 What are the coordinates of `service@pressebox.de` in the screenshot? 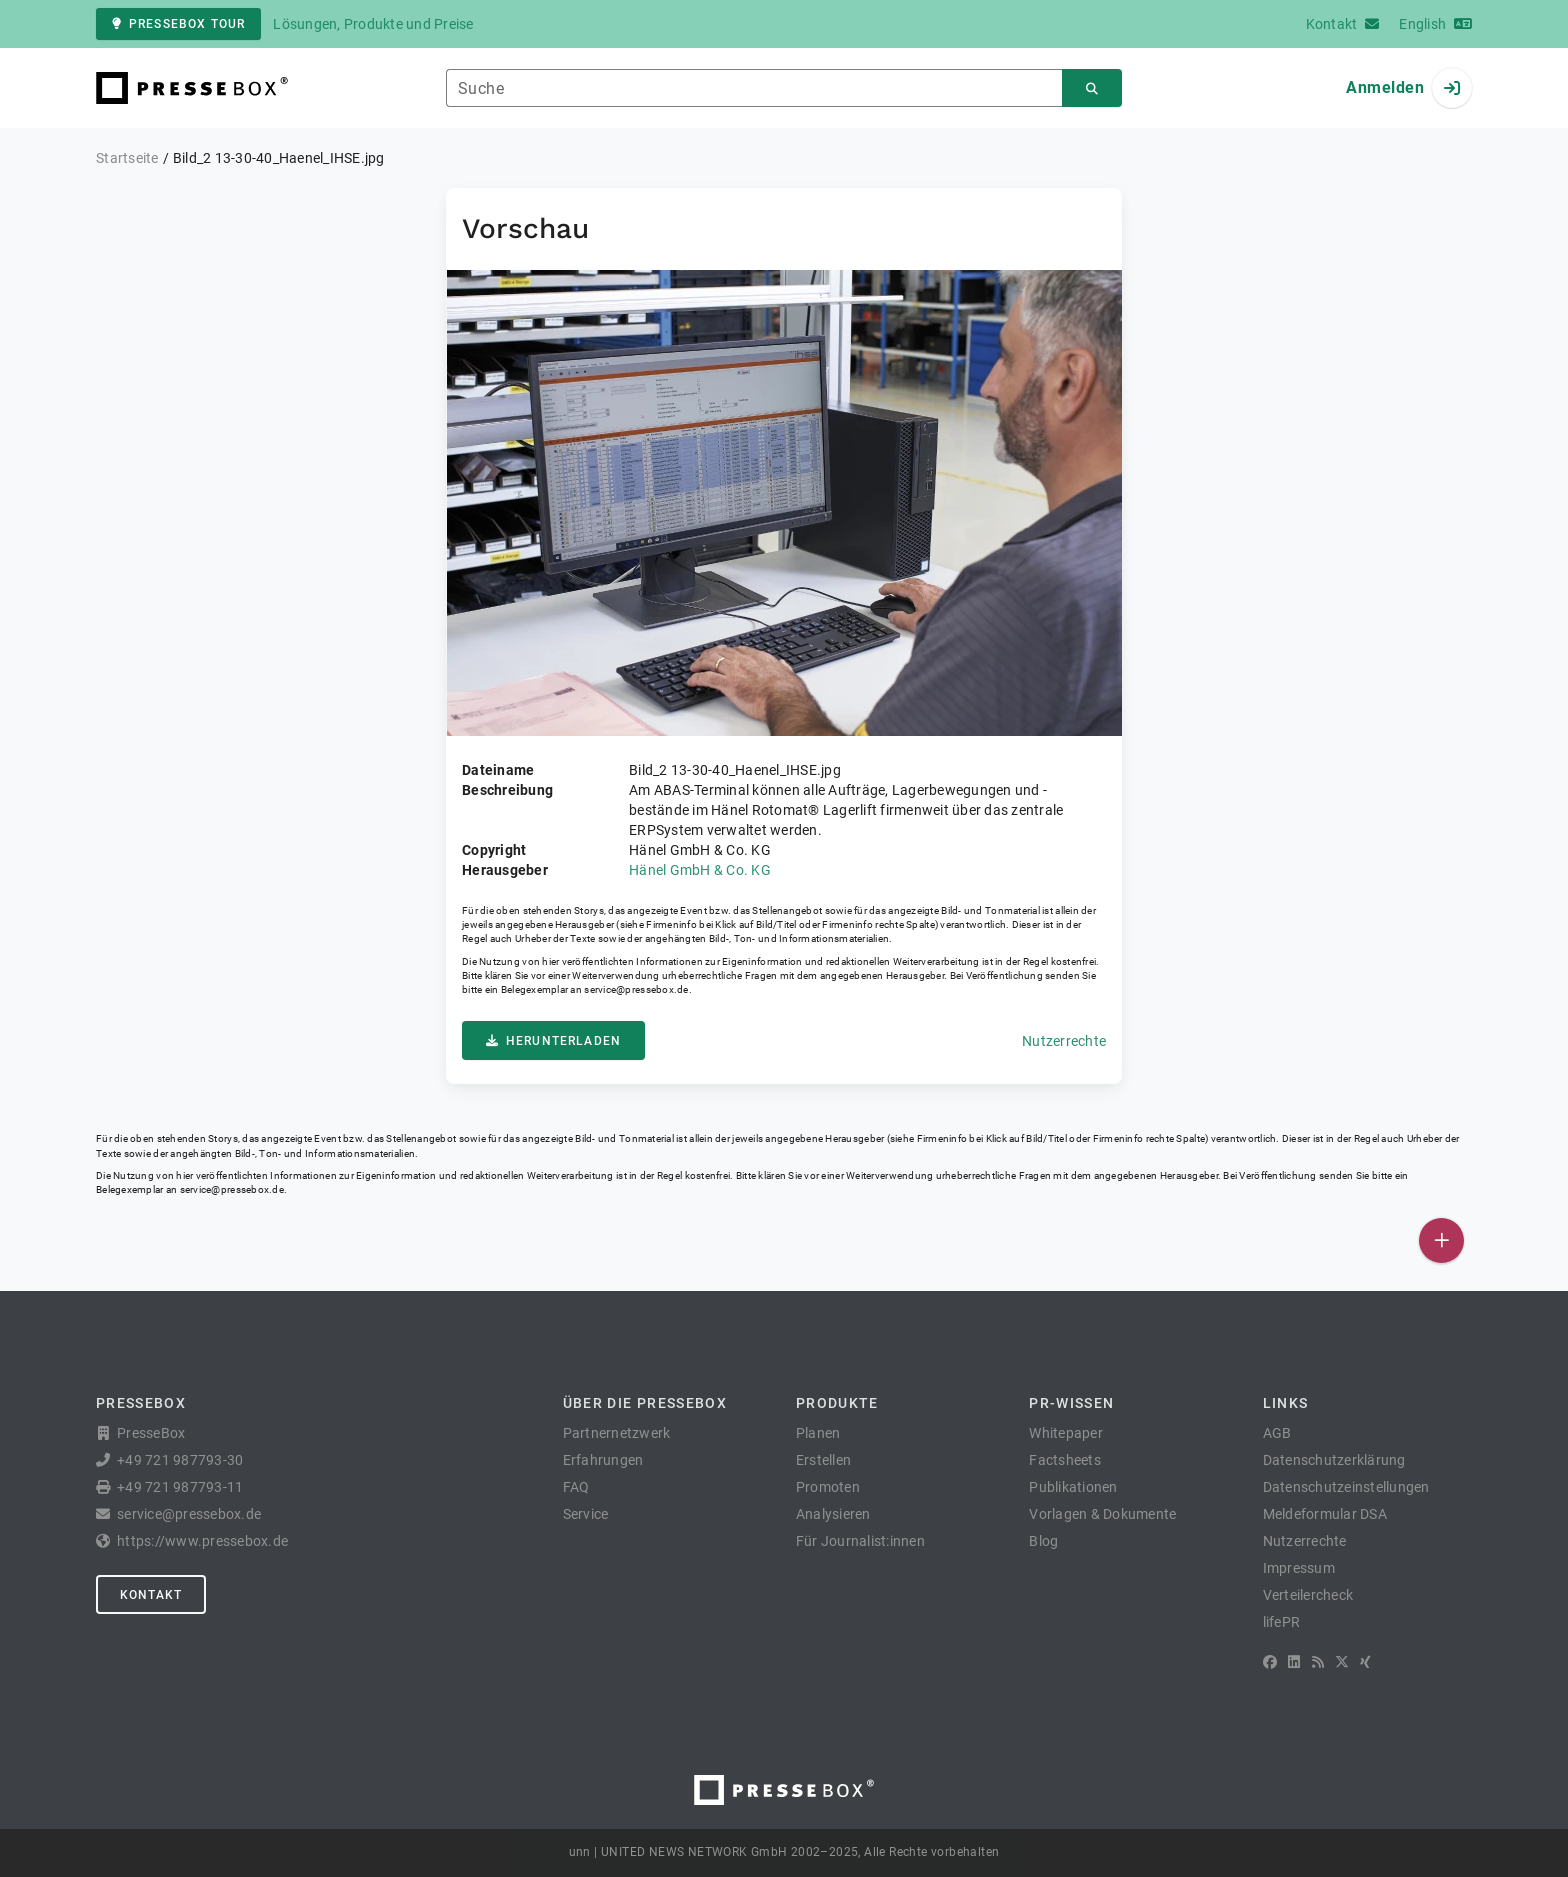 It's located at (636, 989).